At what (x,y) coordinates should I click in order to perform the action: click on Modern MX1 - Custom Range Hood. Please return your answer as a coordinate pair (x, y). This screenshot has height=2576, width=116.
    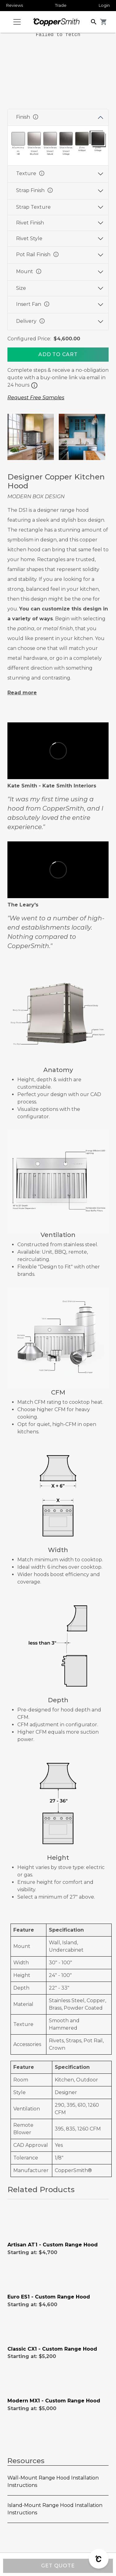
    Looking at the image, I should click on (53, 2401).